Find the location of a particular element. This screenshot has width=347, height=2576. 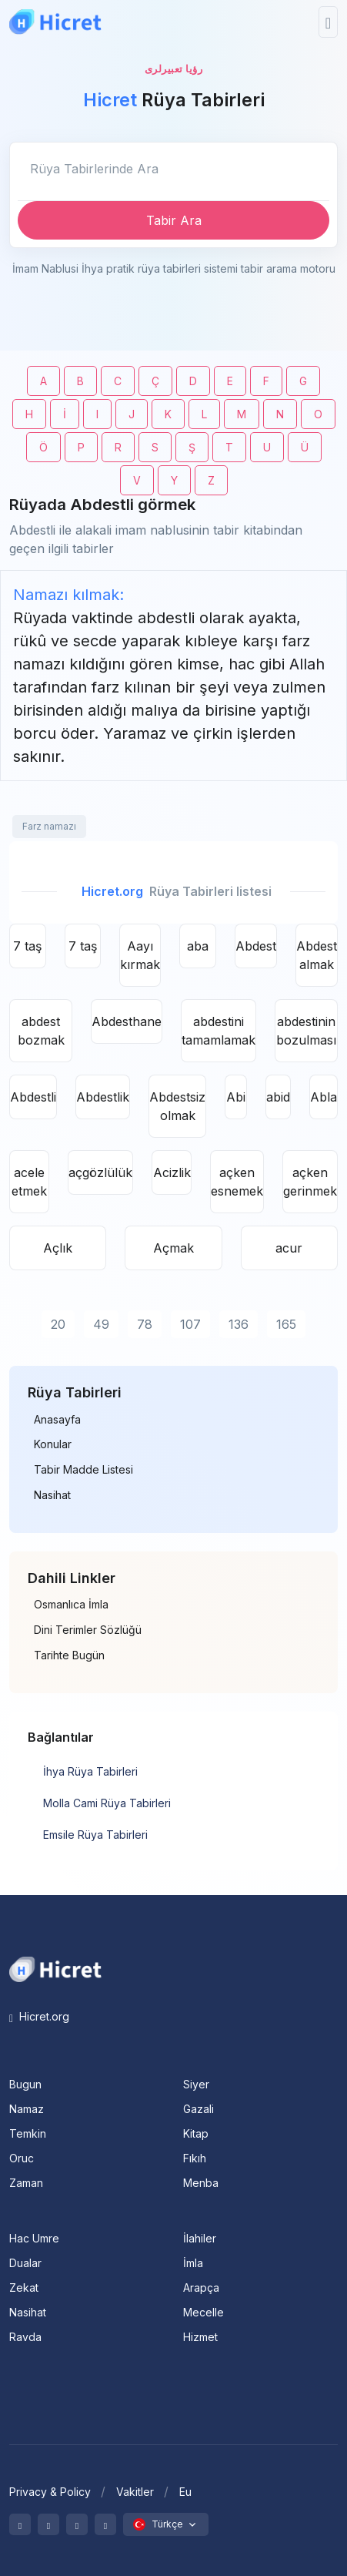

Anasayfa is located at coordinates (57, 1420).